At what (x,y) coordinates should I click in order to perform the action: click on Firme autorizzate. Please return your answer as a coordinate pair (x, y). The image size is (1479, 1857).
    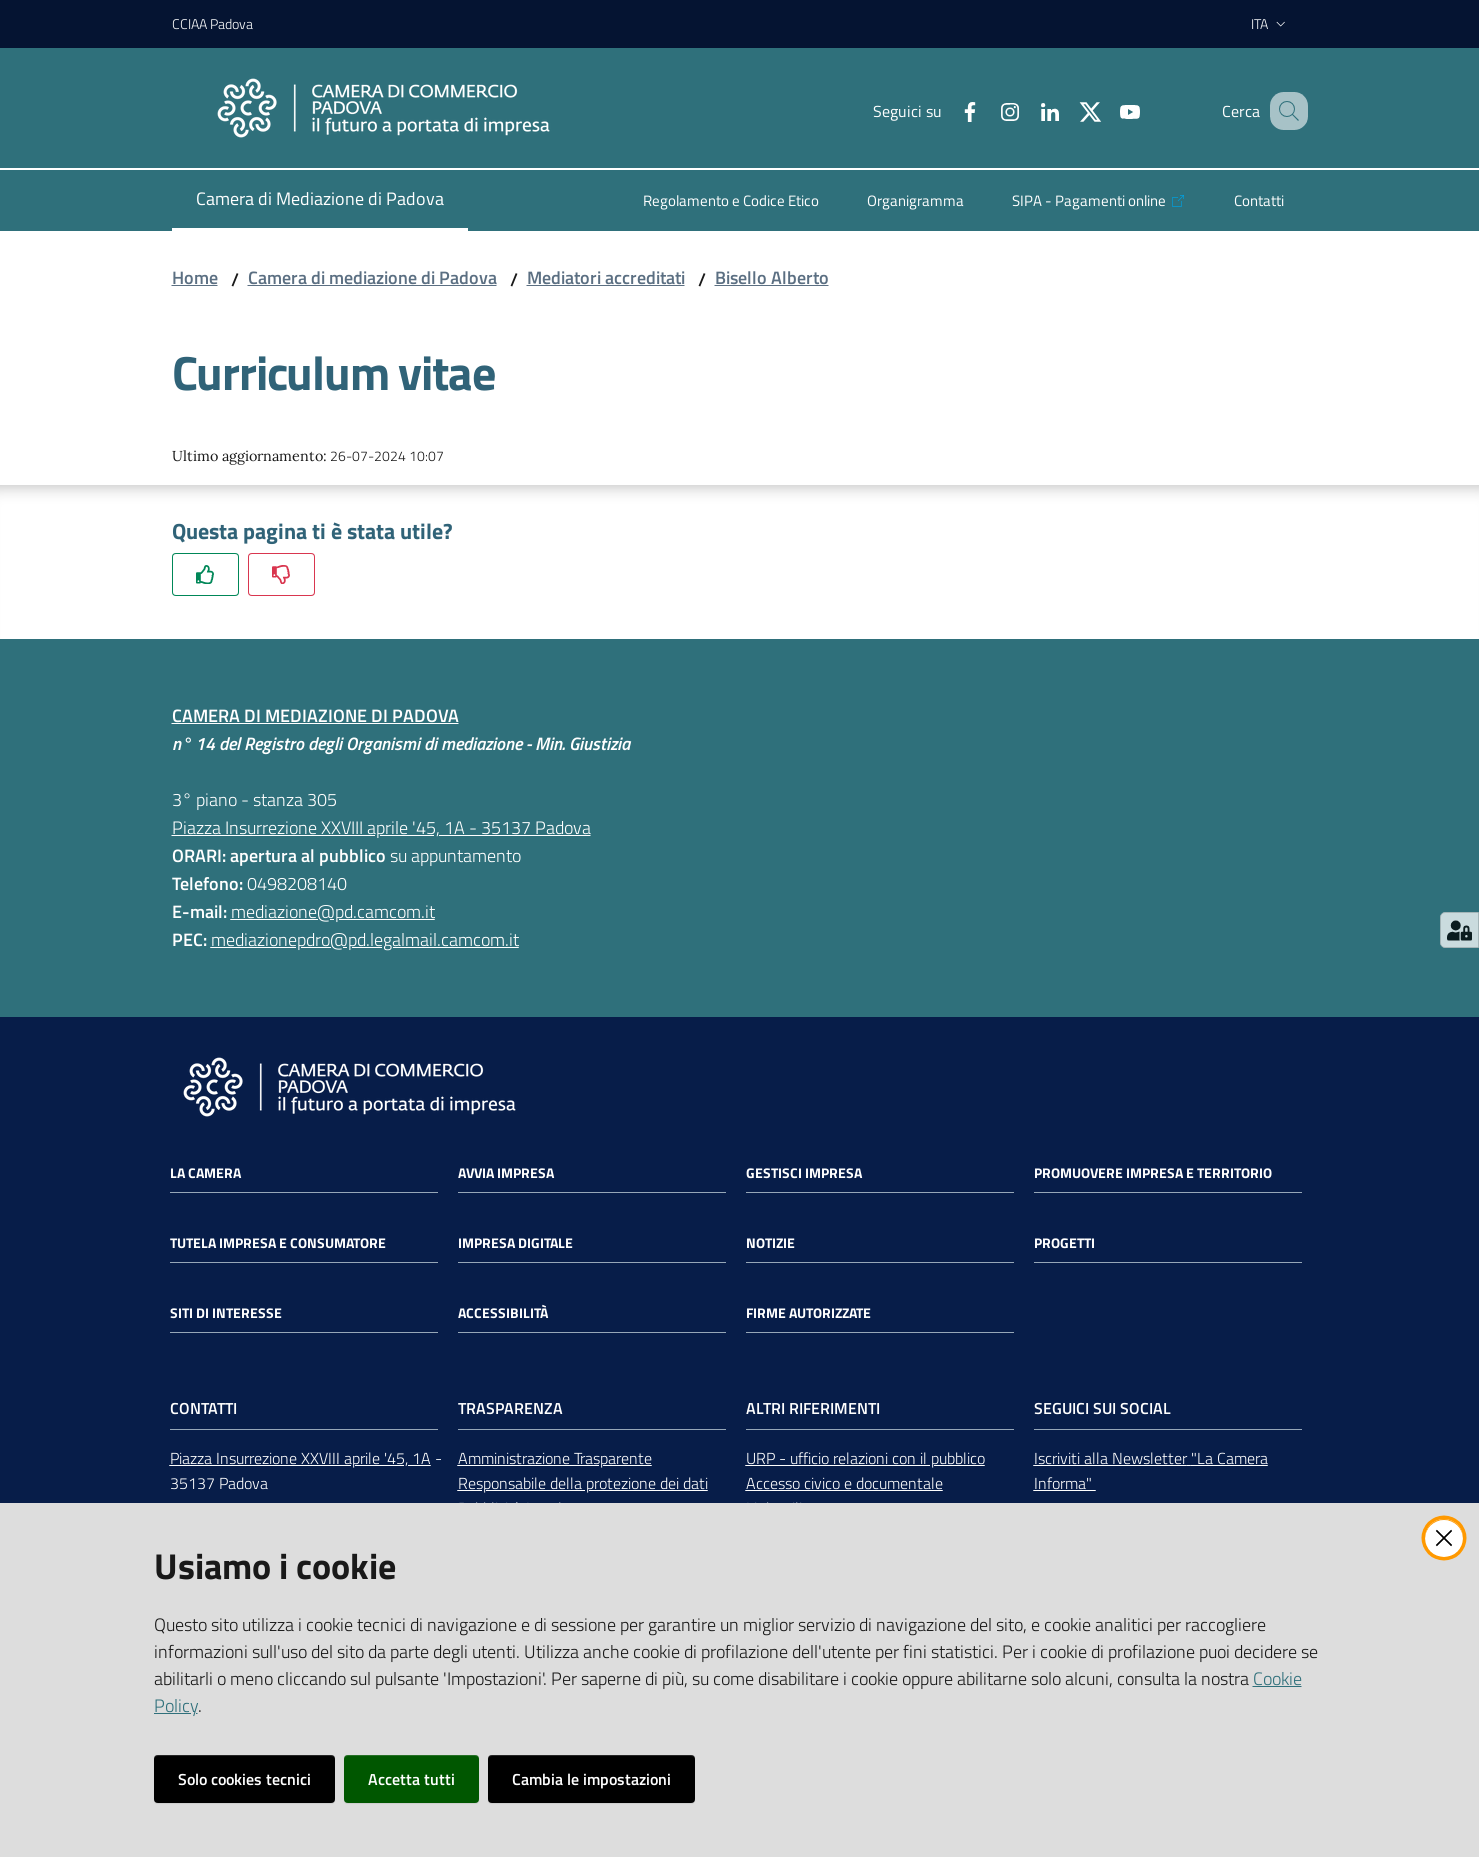
    Looking at the image, I should click on (808, 1313).